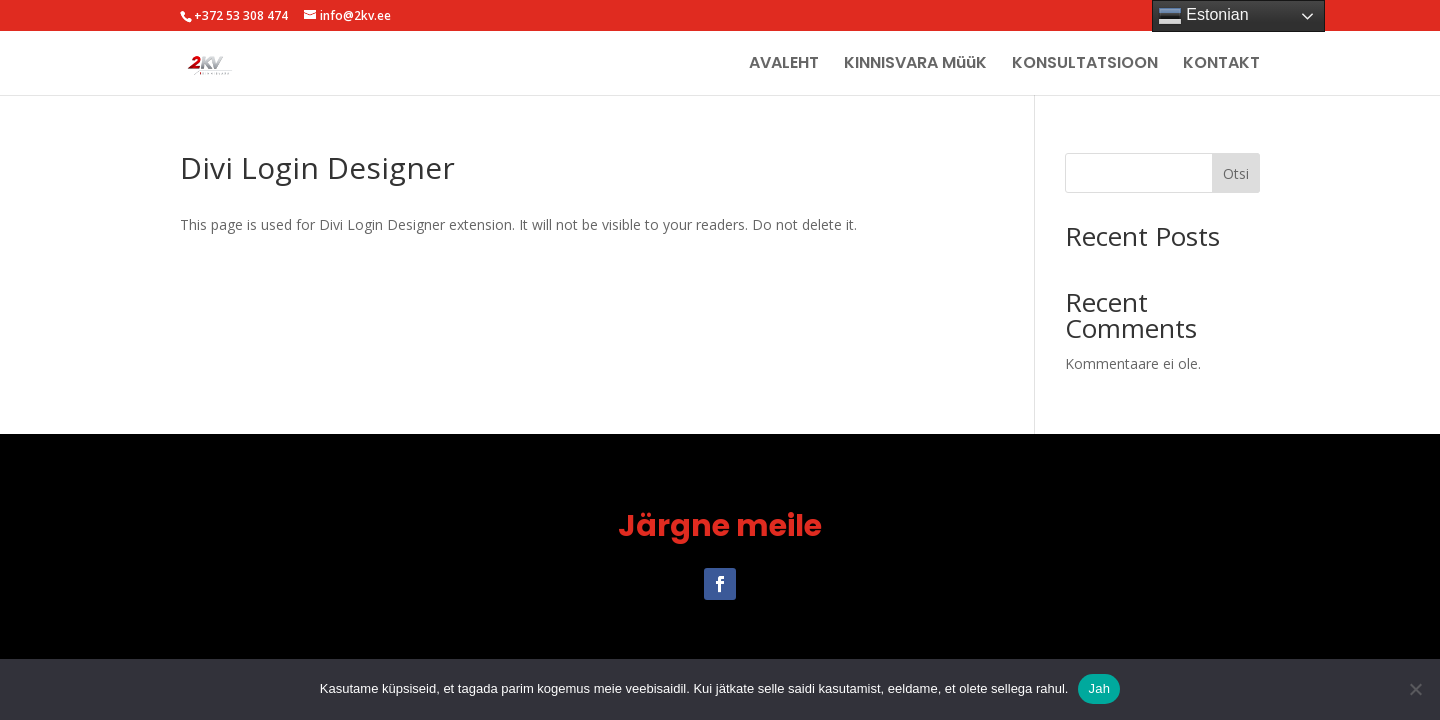 This screenshot has height=720, width=1440. I want to click on KINNISVARA MüüK, so click(915, 65).